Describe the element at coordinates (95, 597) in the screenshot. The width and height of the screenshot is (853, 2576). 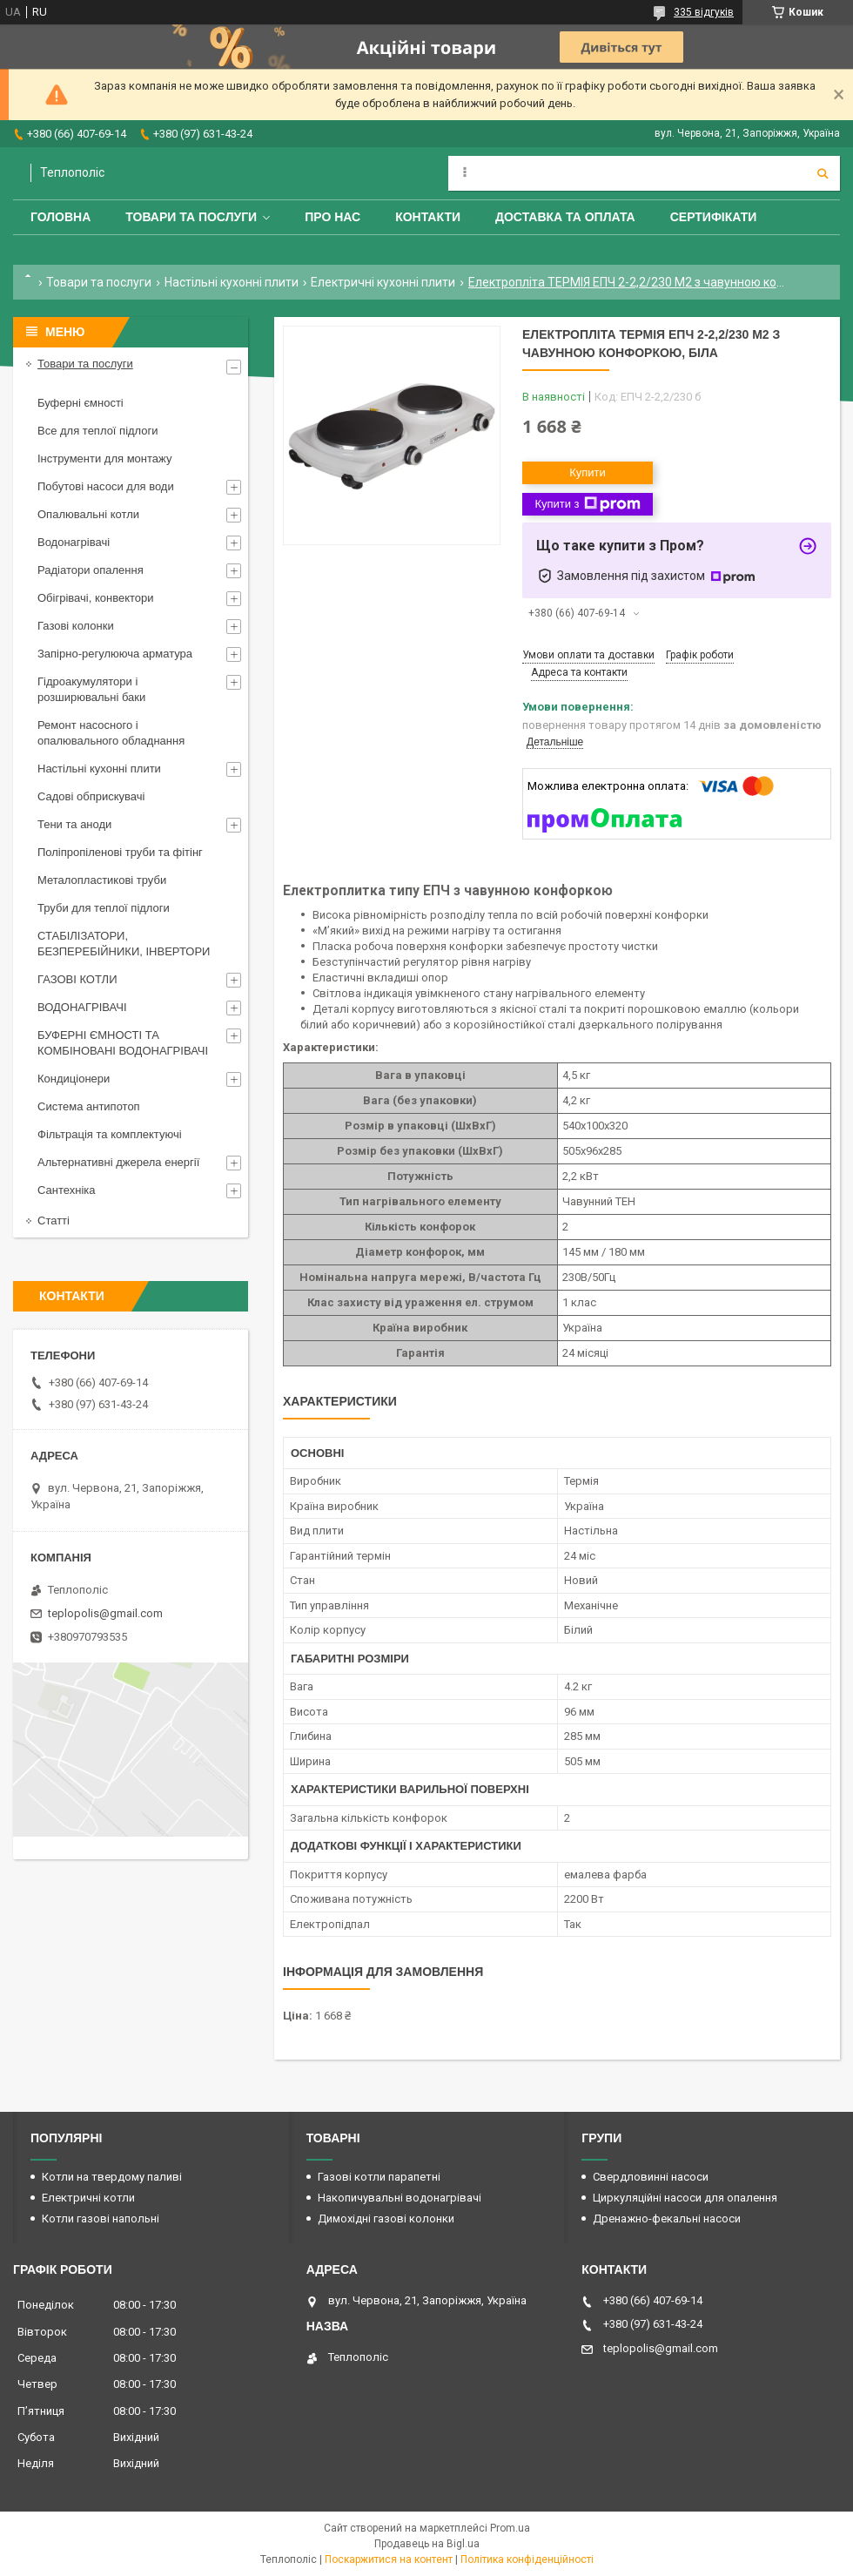
I see `Обігрівачі, конвектори` at that location.